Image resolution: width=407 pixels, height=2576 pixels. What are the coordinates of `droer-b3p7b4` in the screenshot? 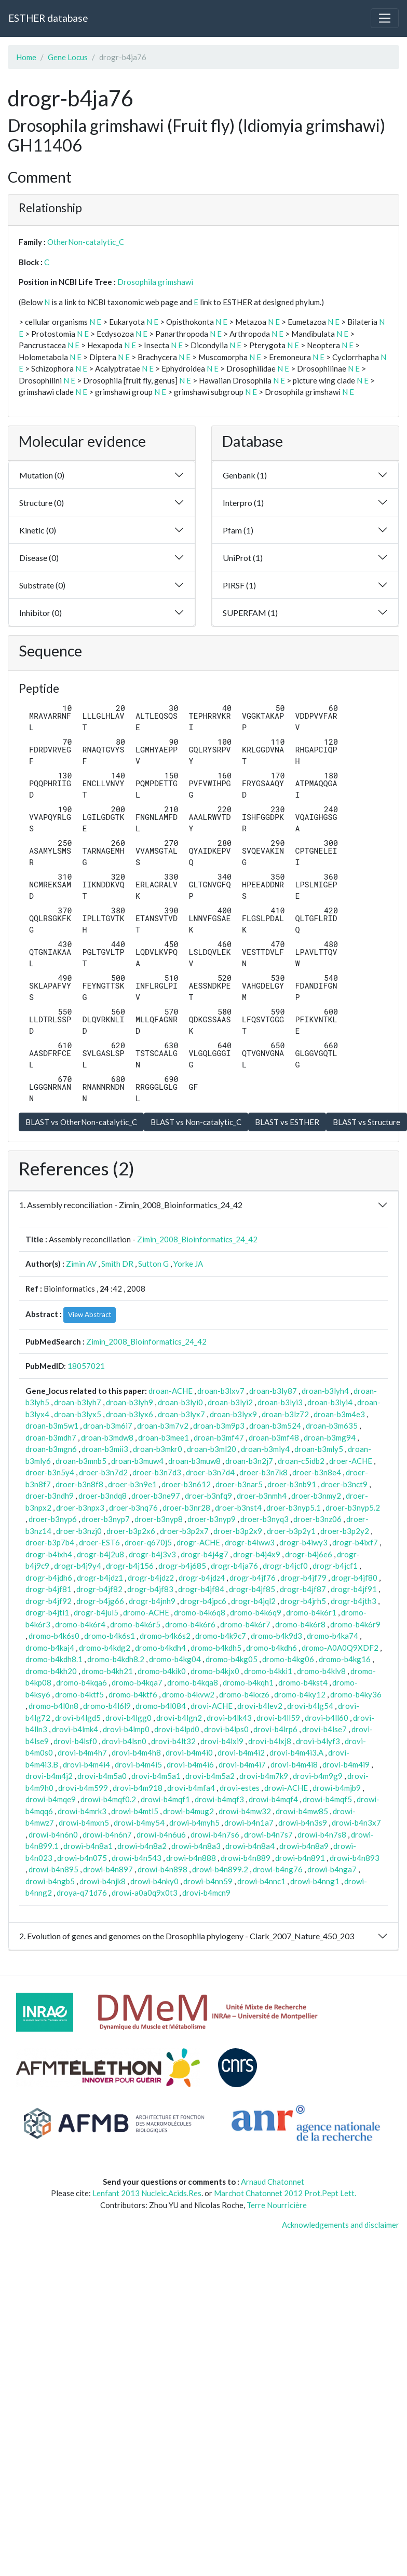 It's located at (49, 1542).